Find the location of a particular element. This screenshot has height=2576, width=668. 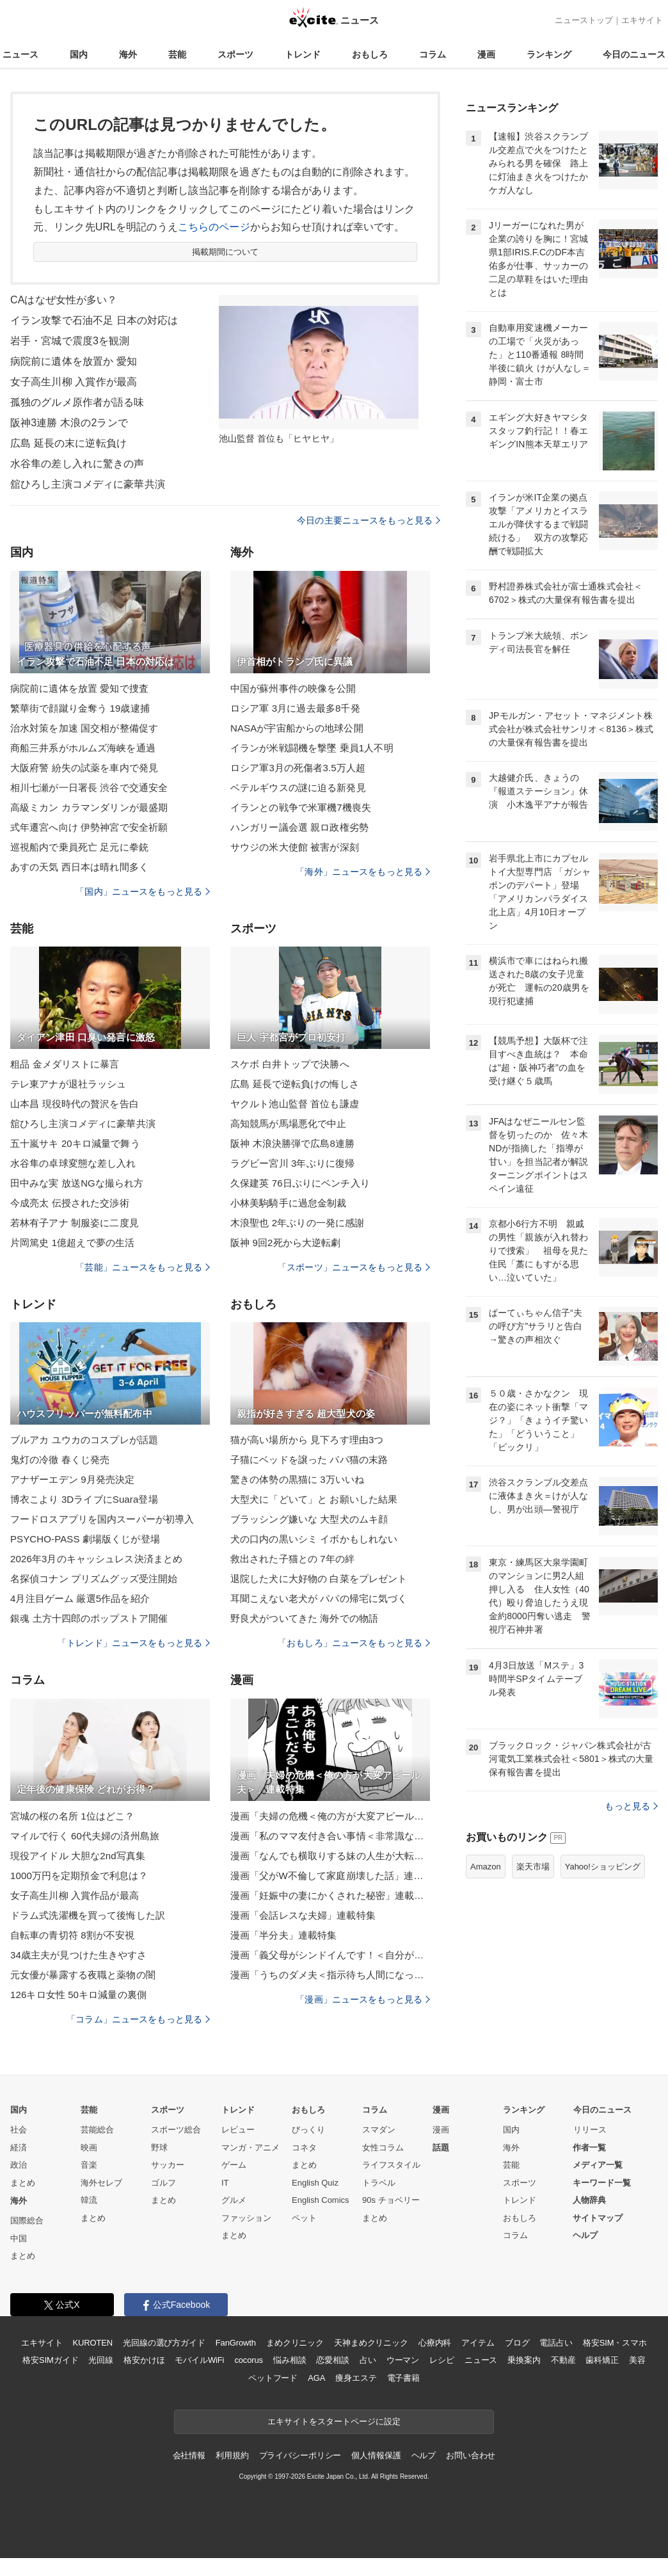

English Quiz is located at coordinates (315, 2183).